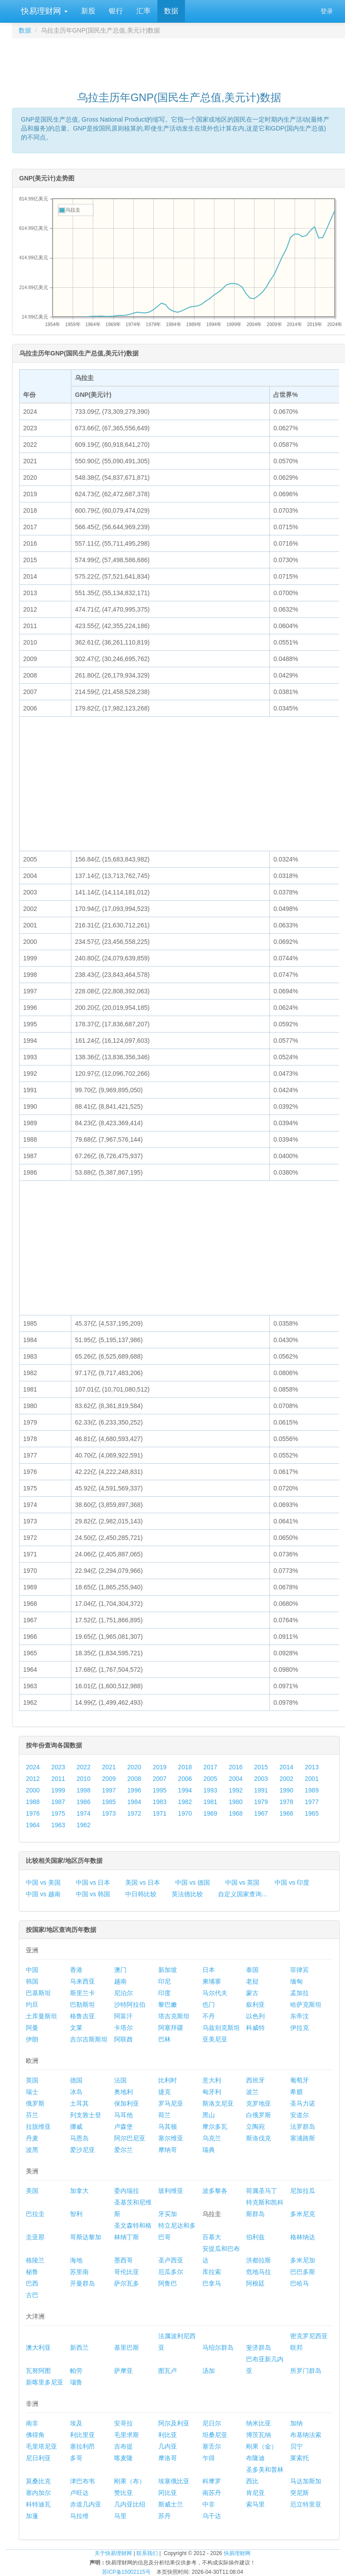 The image size is (345, 2576). Describe the element at coordinates (170, 2138) in the screenshot. I see `塞尔维亚` at that location.